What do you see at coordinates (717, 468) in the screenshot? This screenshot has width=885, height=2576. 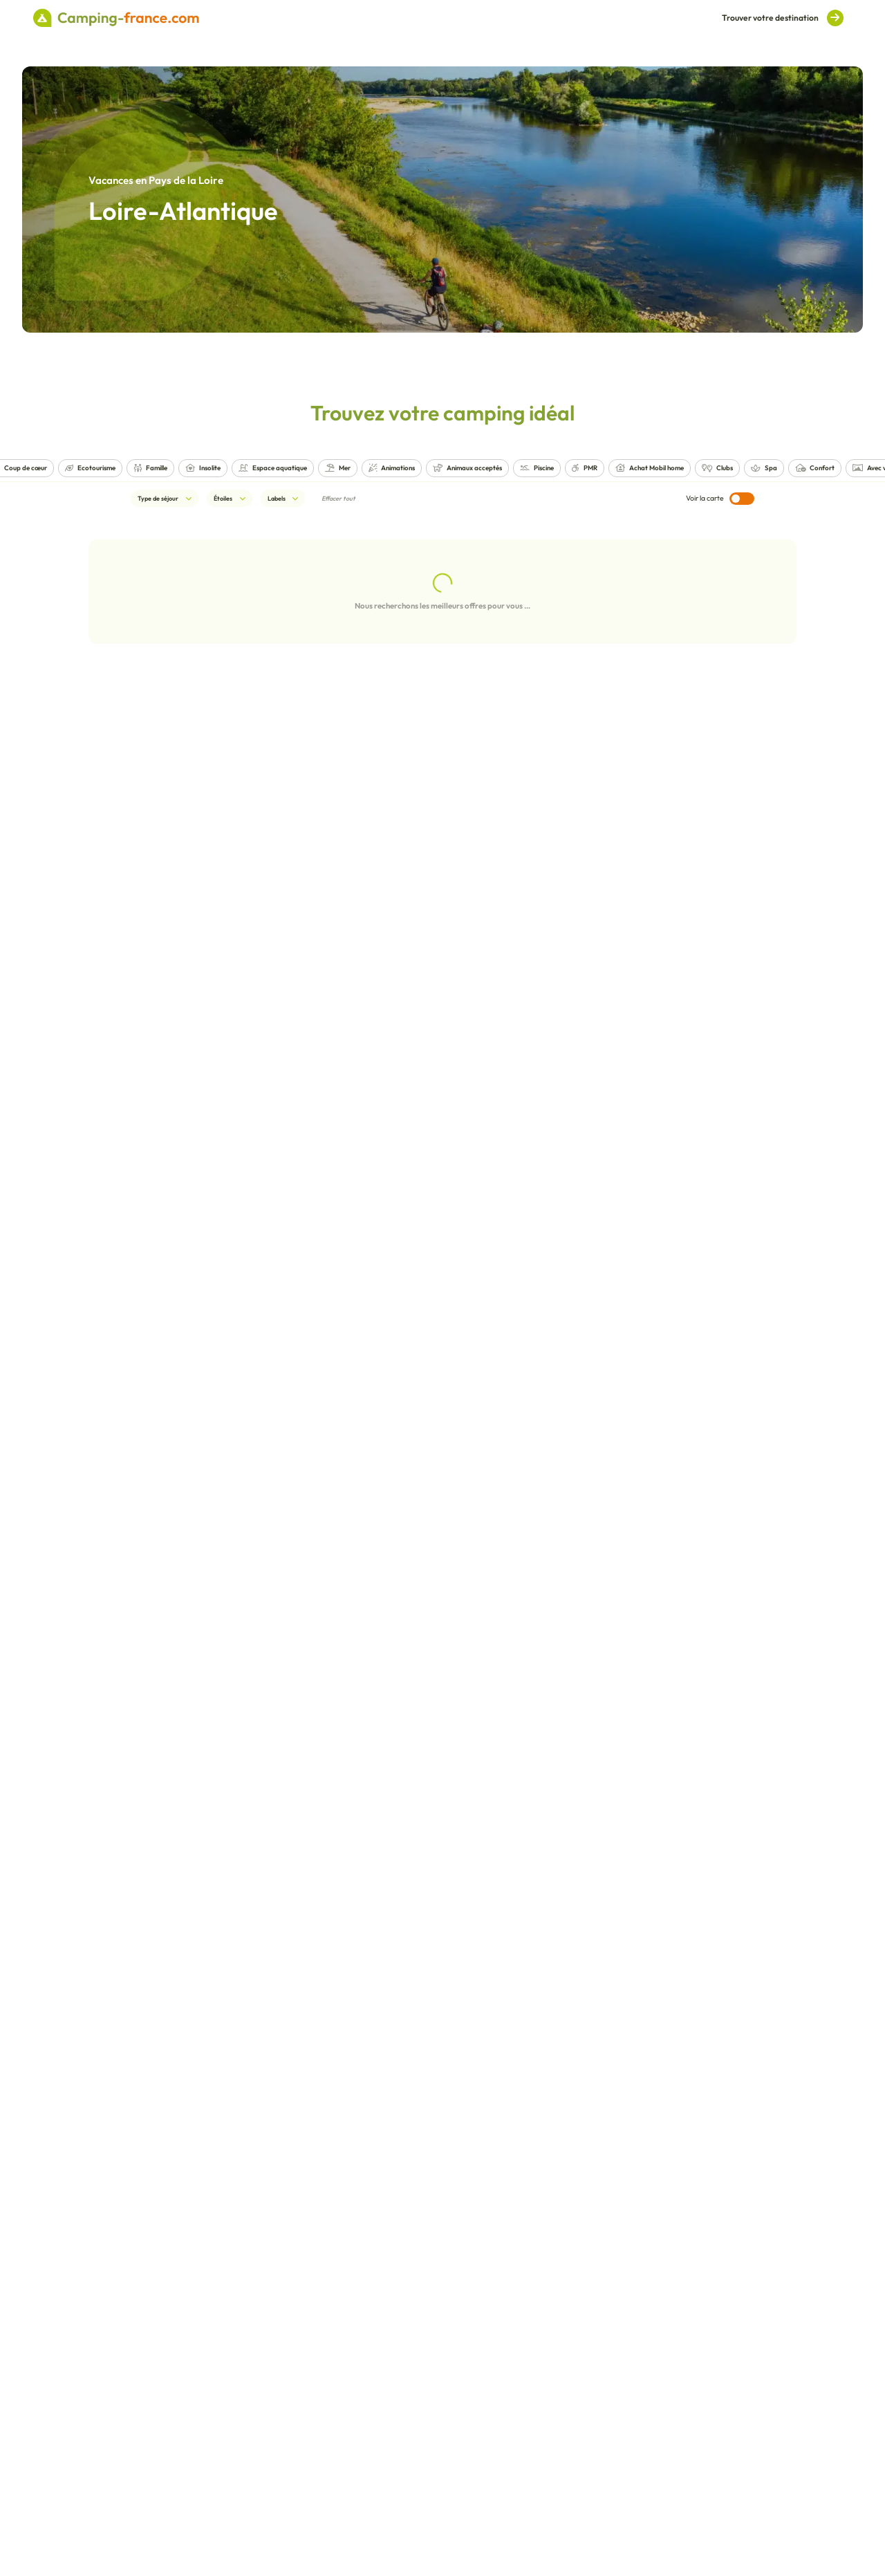 I see `Clubs` at bounding box center [717, 468].